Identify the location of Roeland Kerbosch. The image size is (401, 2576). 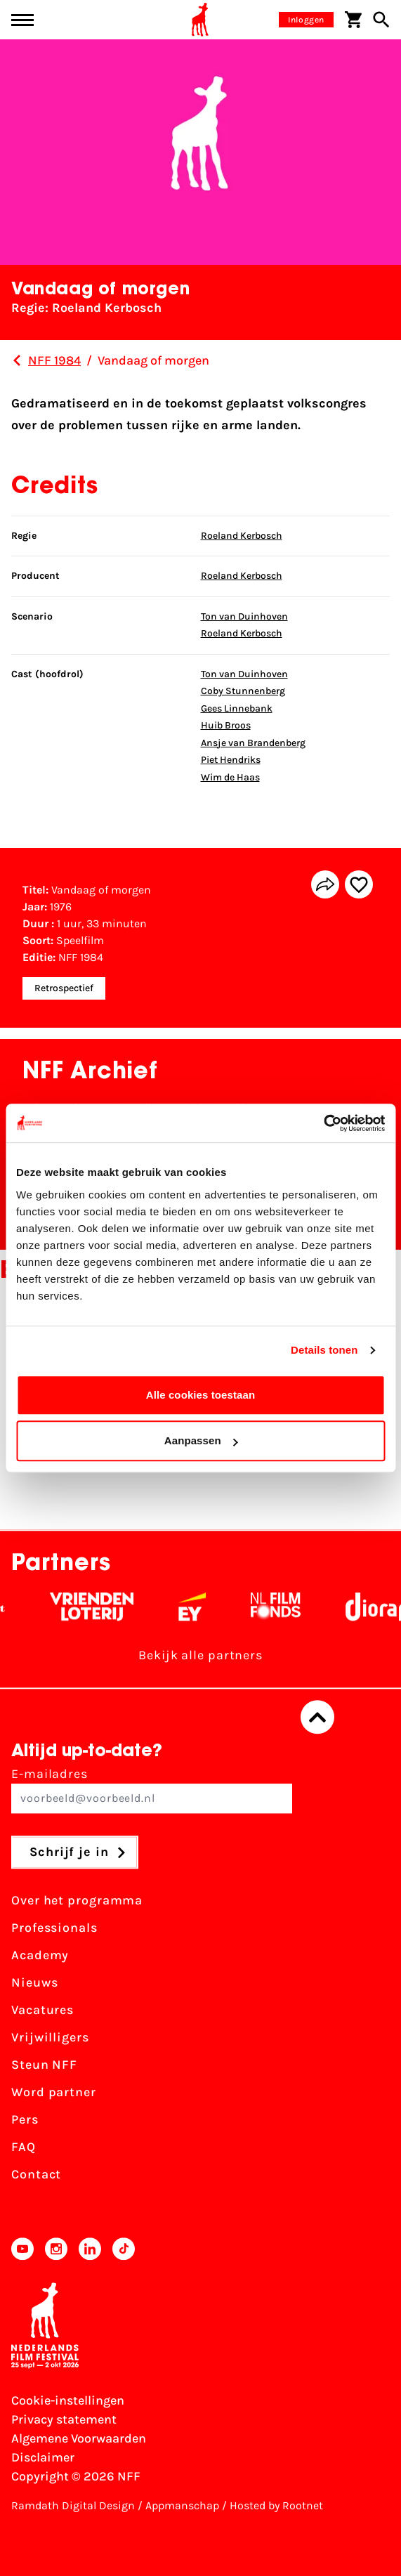
(241, 536).